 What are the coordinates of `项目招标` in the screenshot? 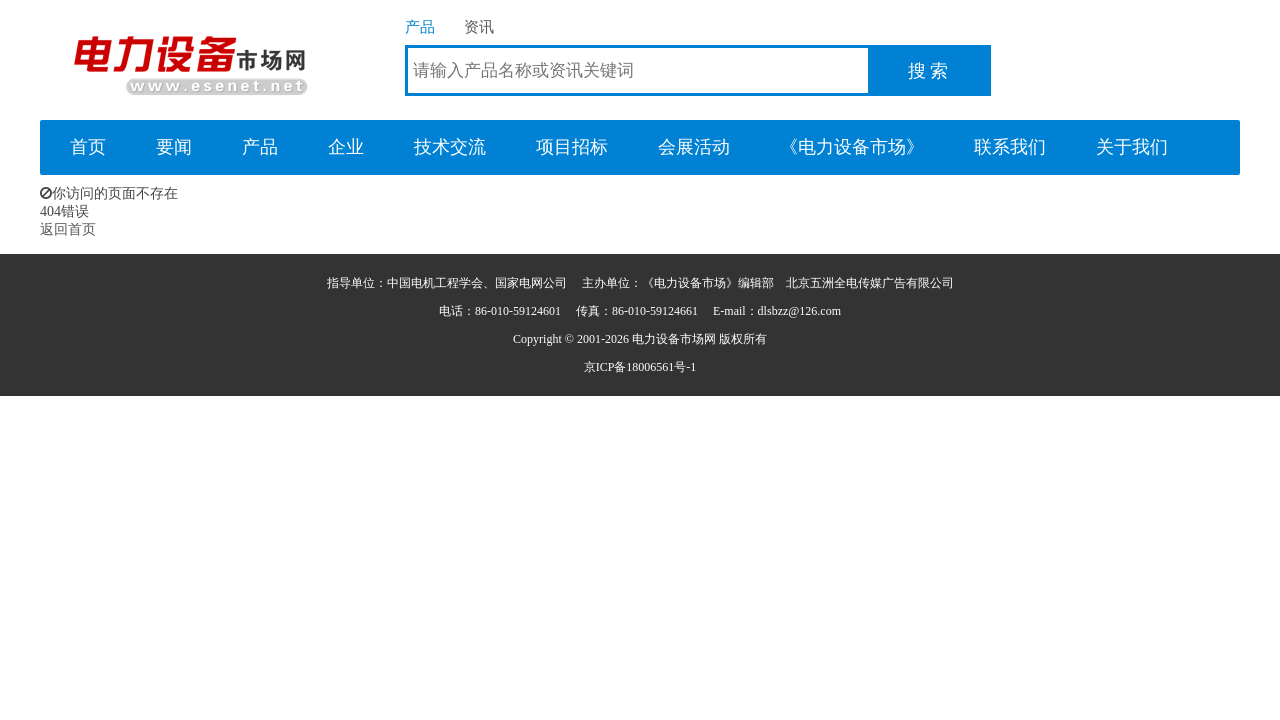 It's located at (572, 147).